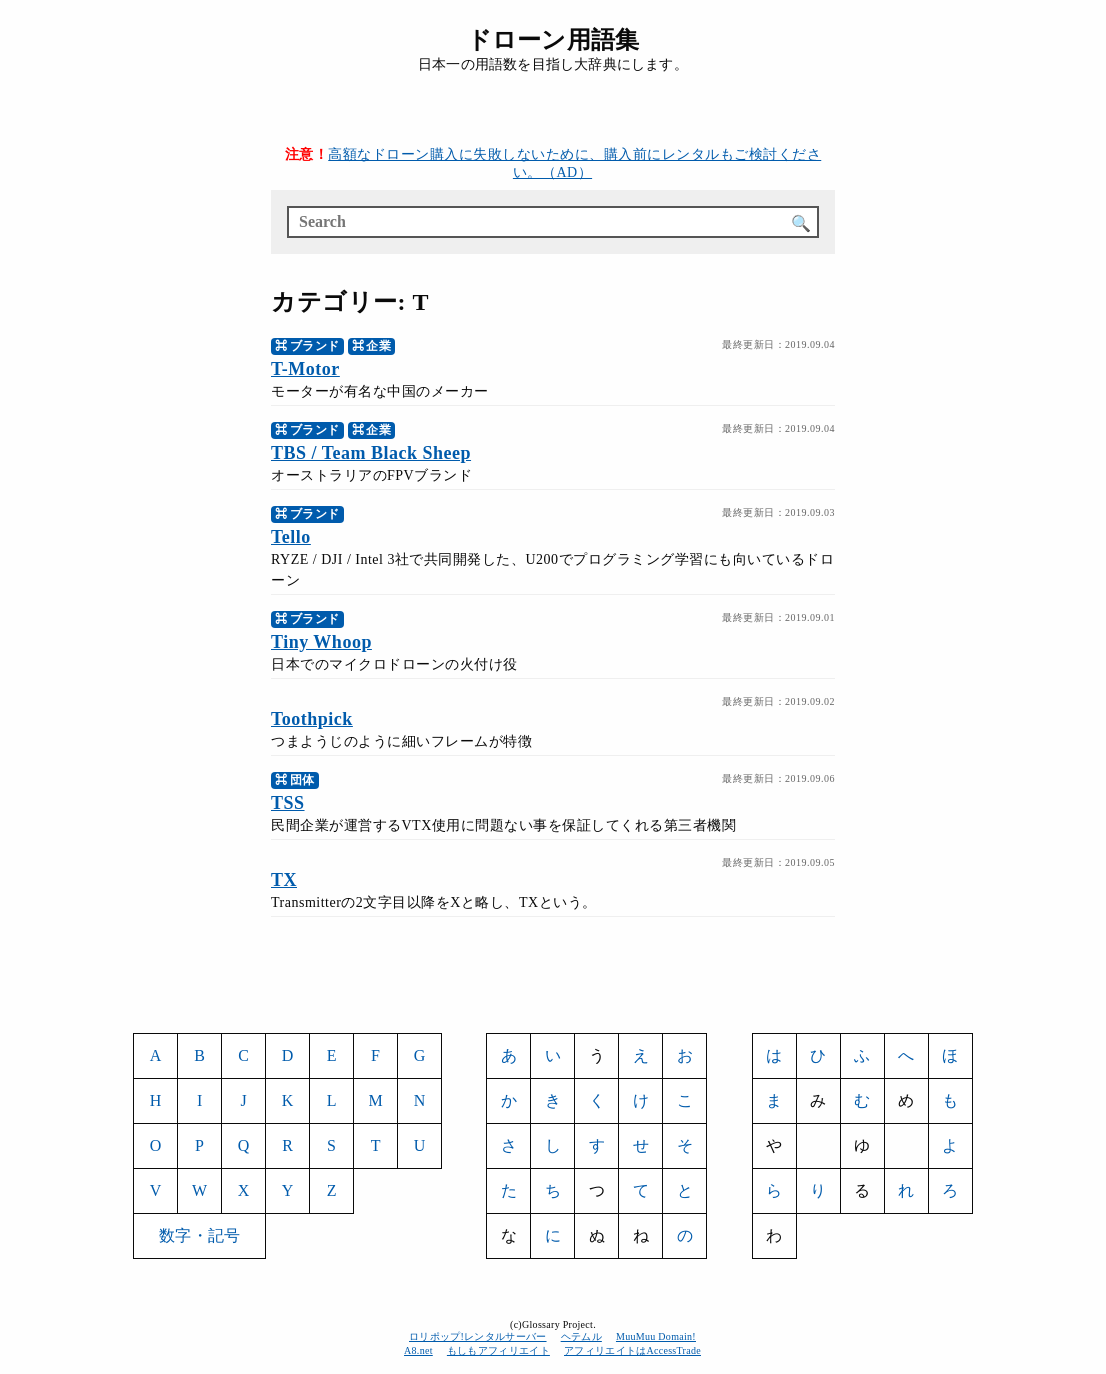 This screenshot has height=1374, width=1106. What do you see at coordinates (284, 880) in the screenshot?
I see `TX` at bounding box center [284, 880].